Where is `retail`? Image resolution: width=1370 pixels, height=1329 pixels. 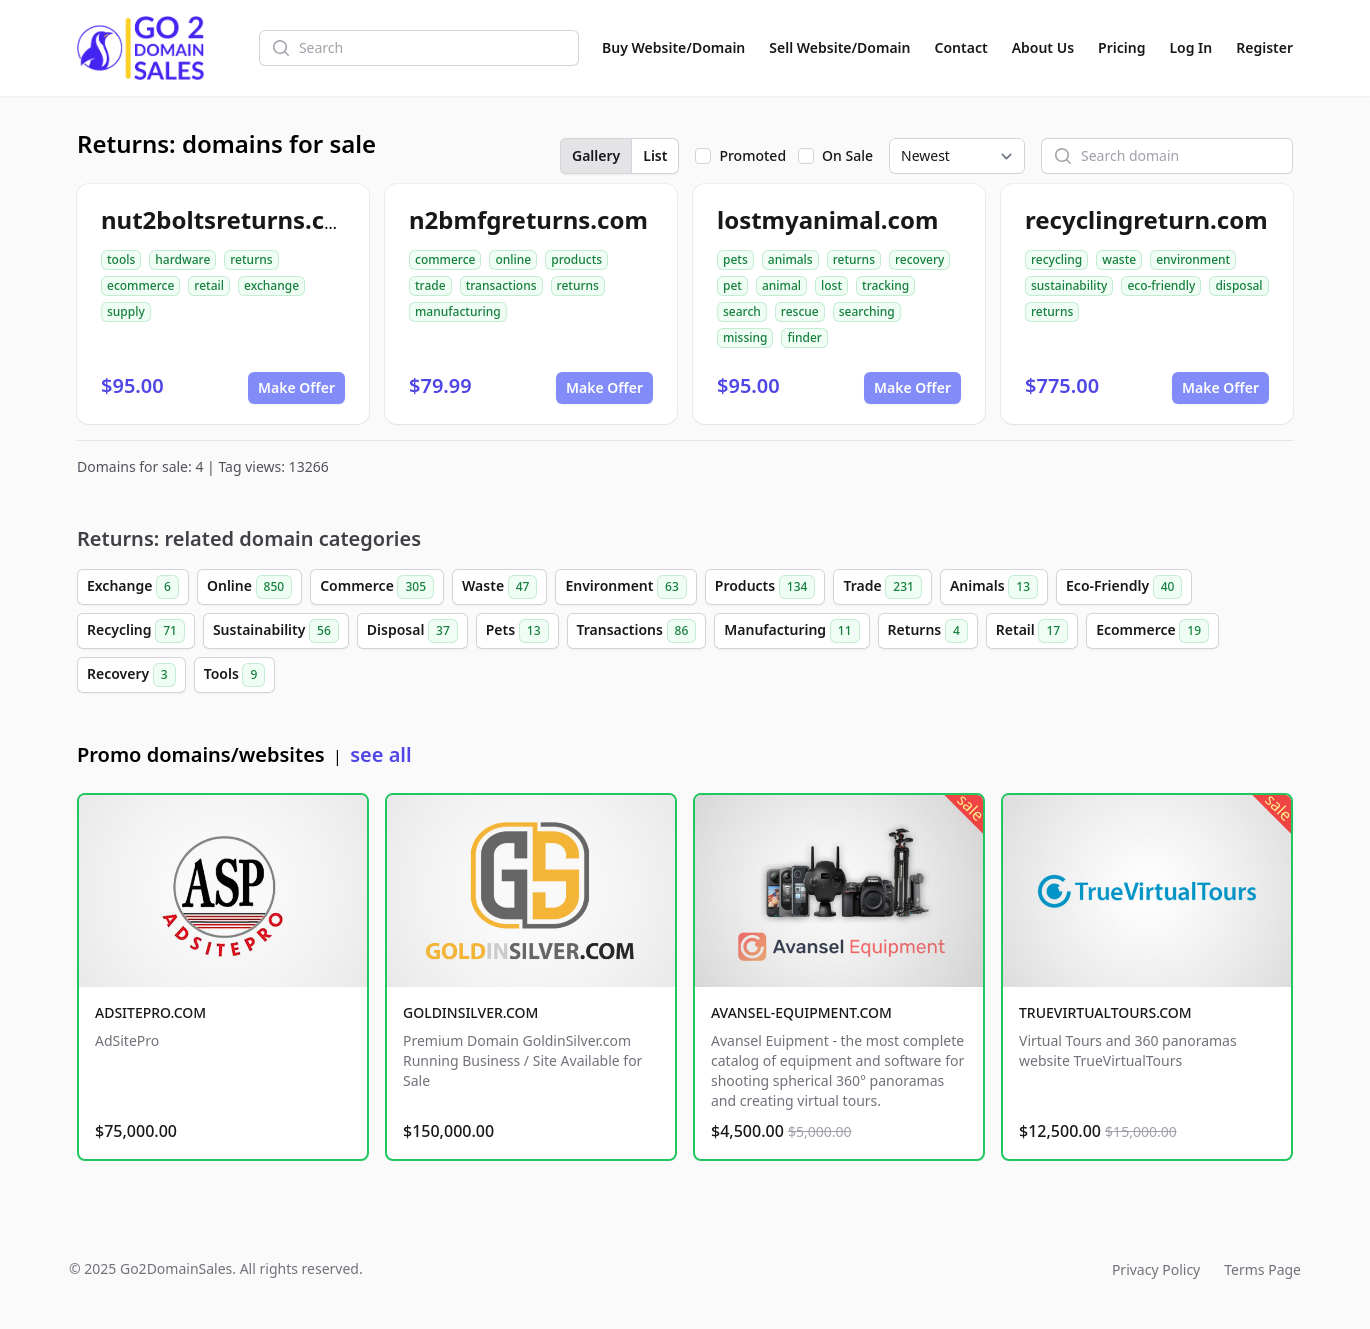
retail is located at coordinates (209, 285).